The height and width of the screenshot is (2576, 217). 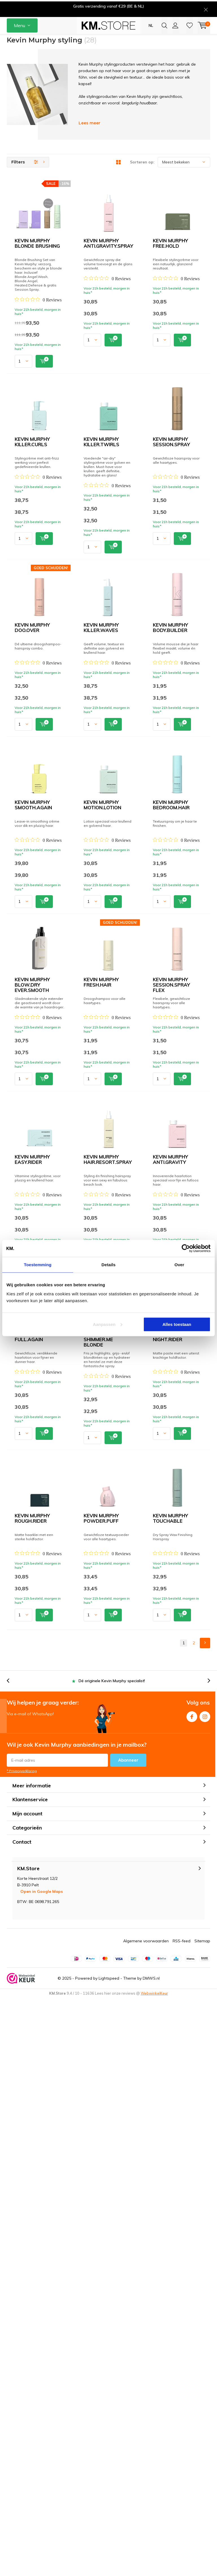 What do you see at coordinates (54, 43) in the screenshot?
I see `[presentation]` at bounding box center [54, 43].